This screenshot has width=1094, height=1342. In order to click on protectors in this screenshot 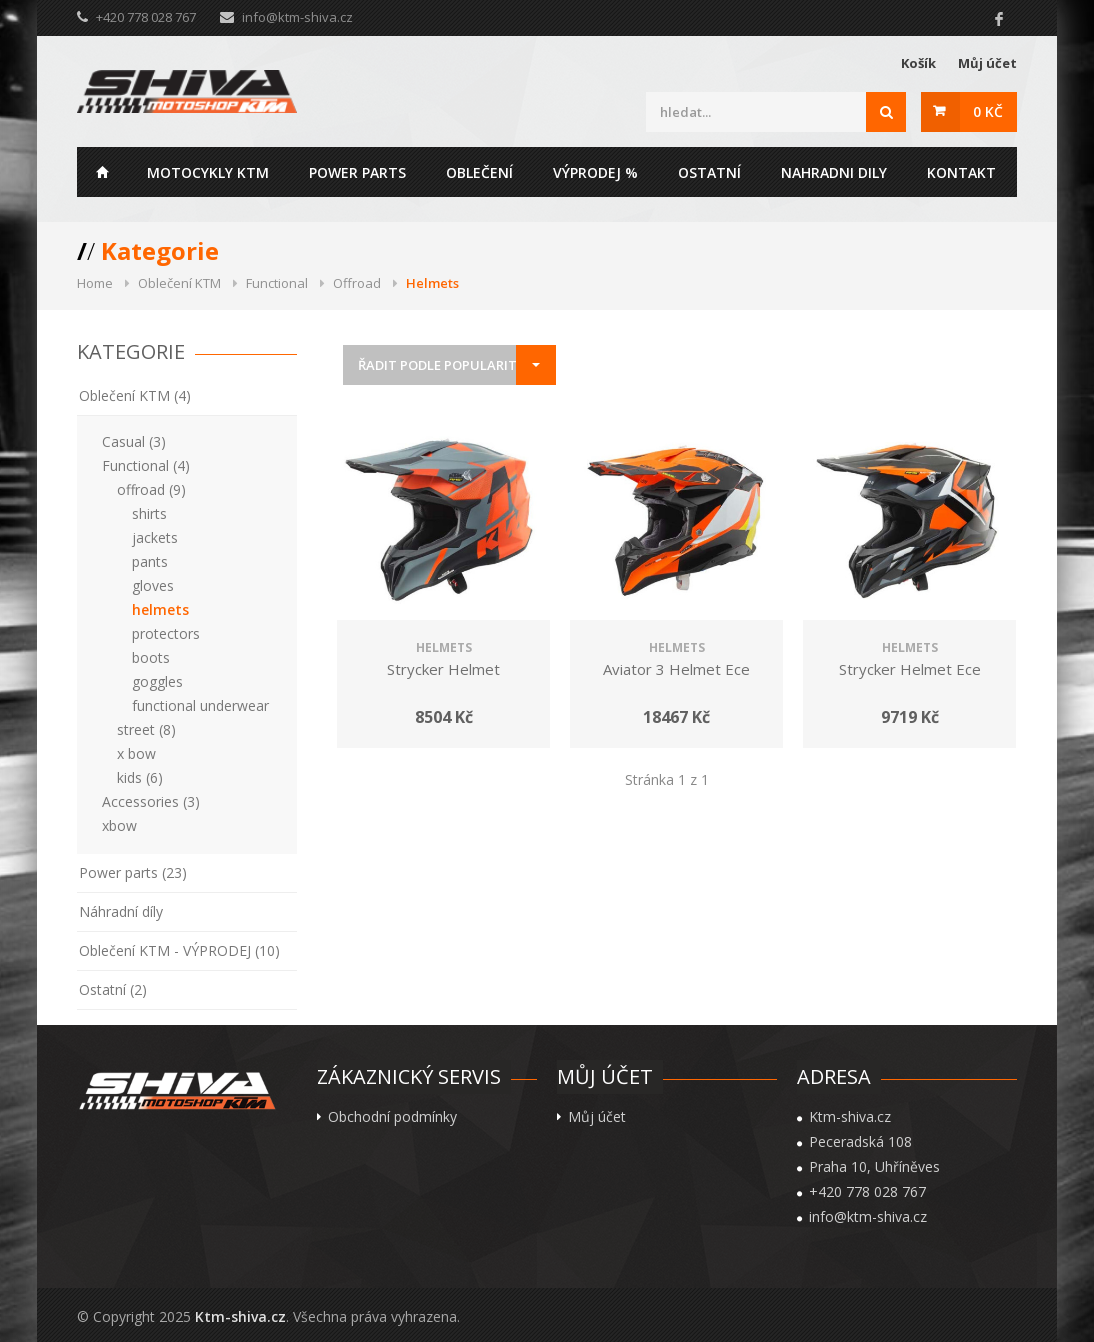, I will do `click(166, 633)`.